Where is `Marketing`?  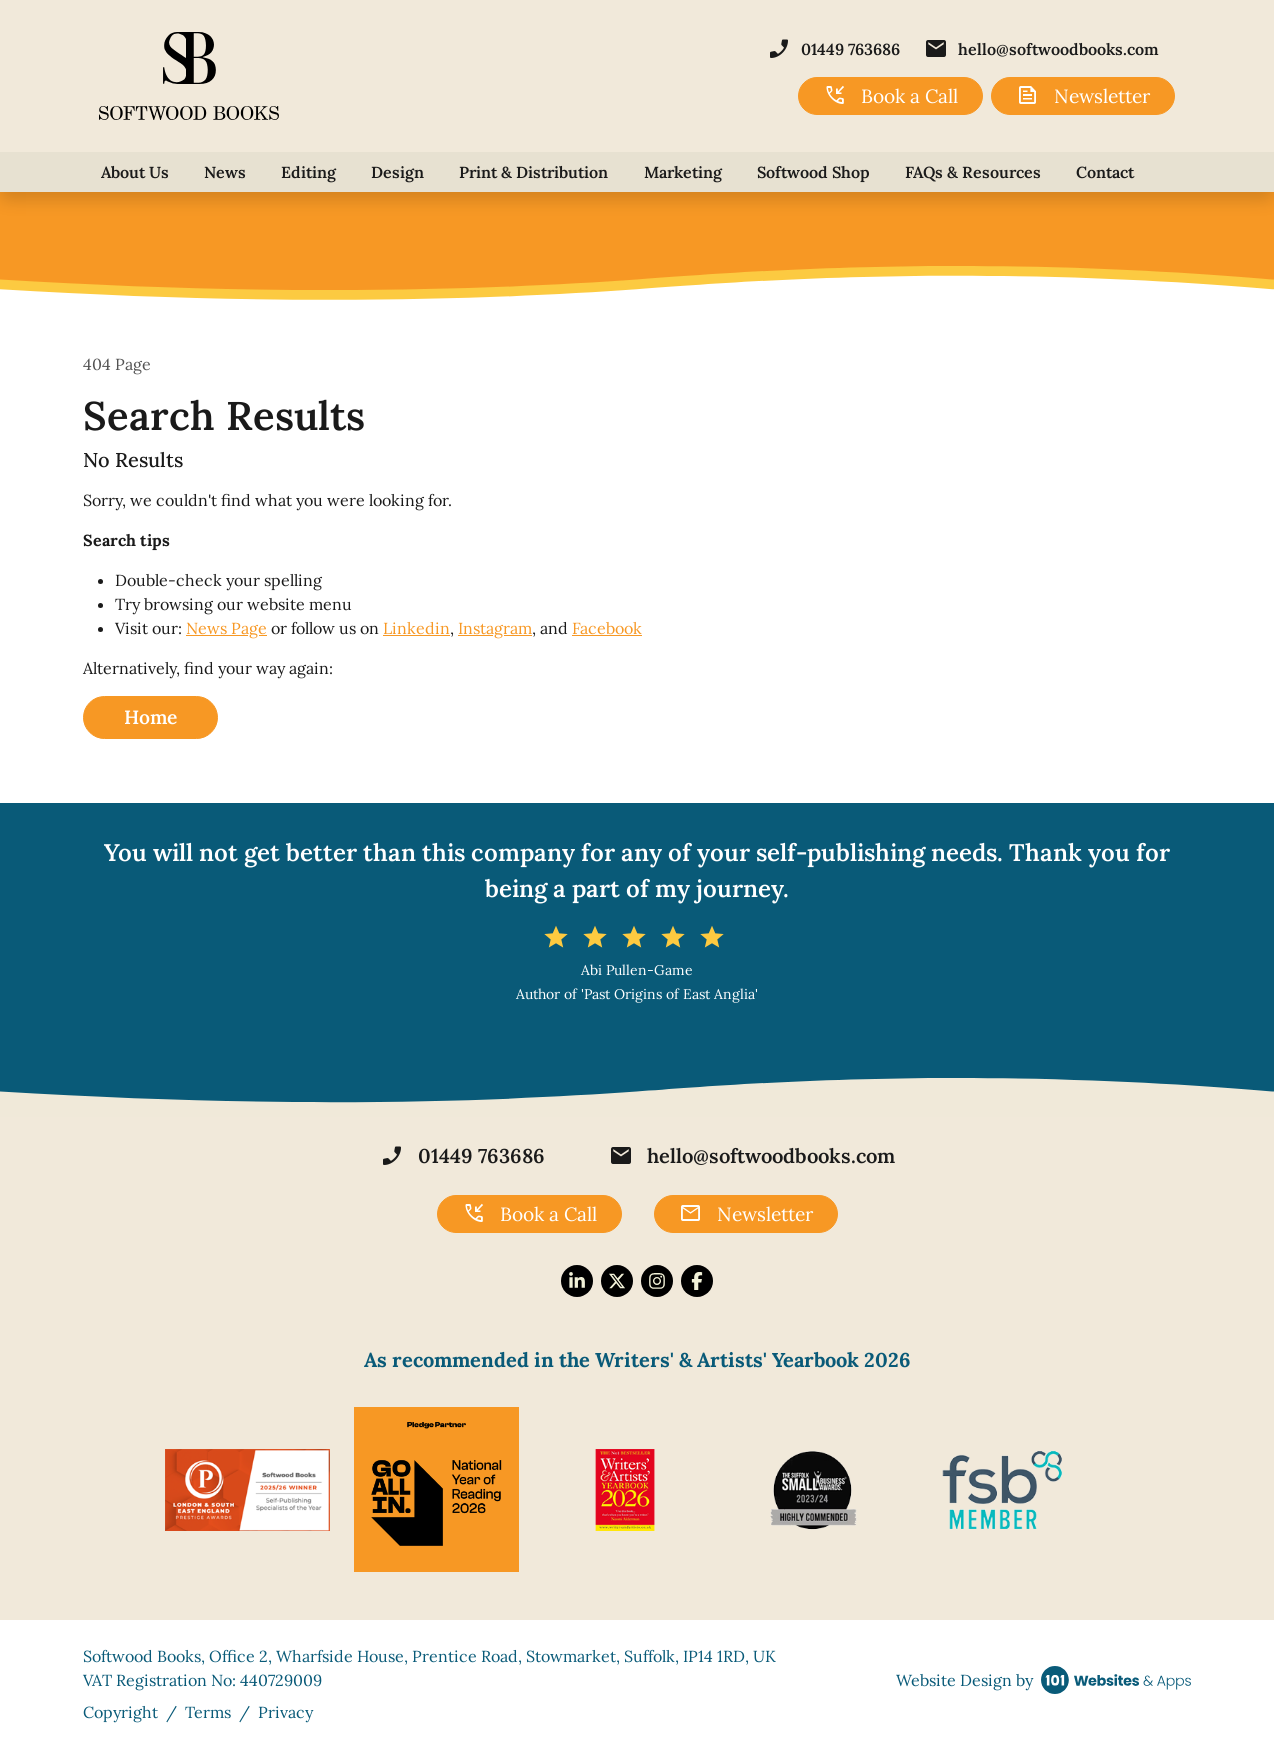 Marketing is located at coordinates (683, 172).